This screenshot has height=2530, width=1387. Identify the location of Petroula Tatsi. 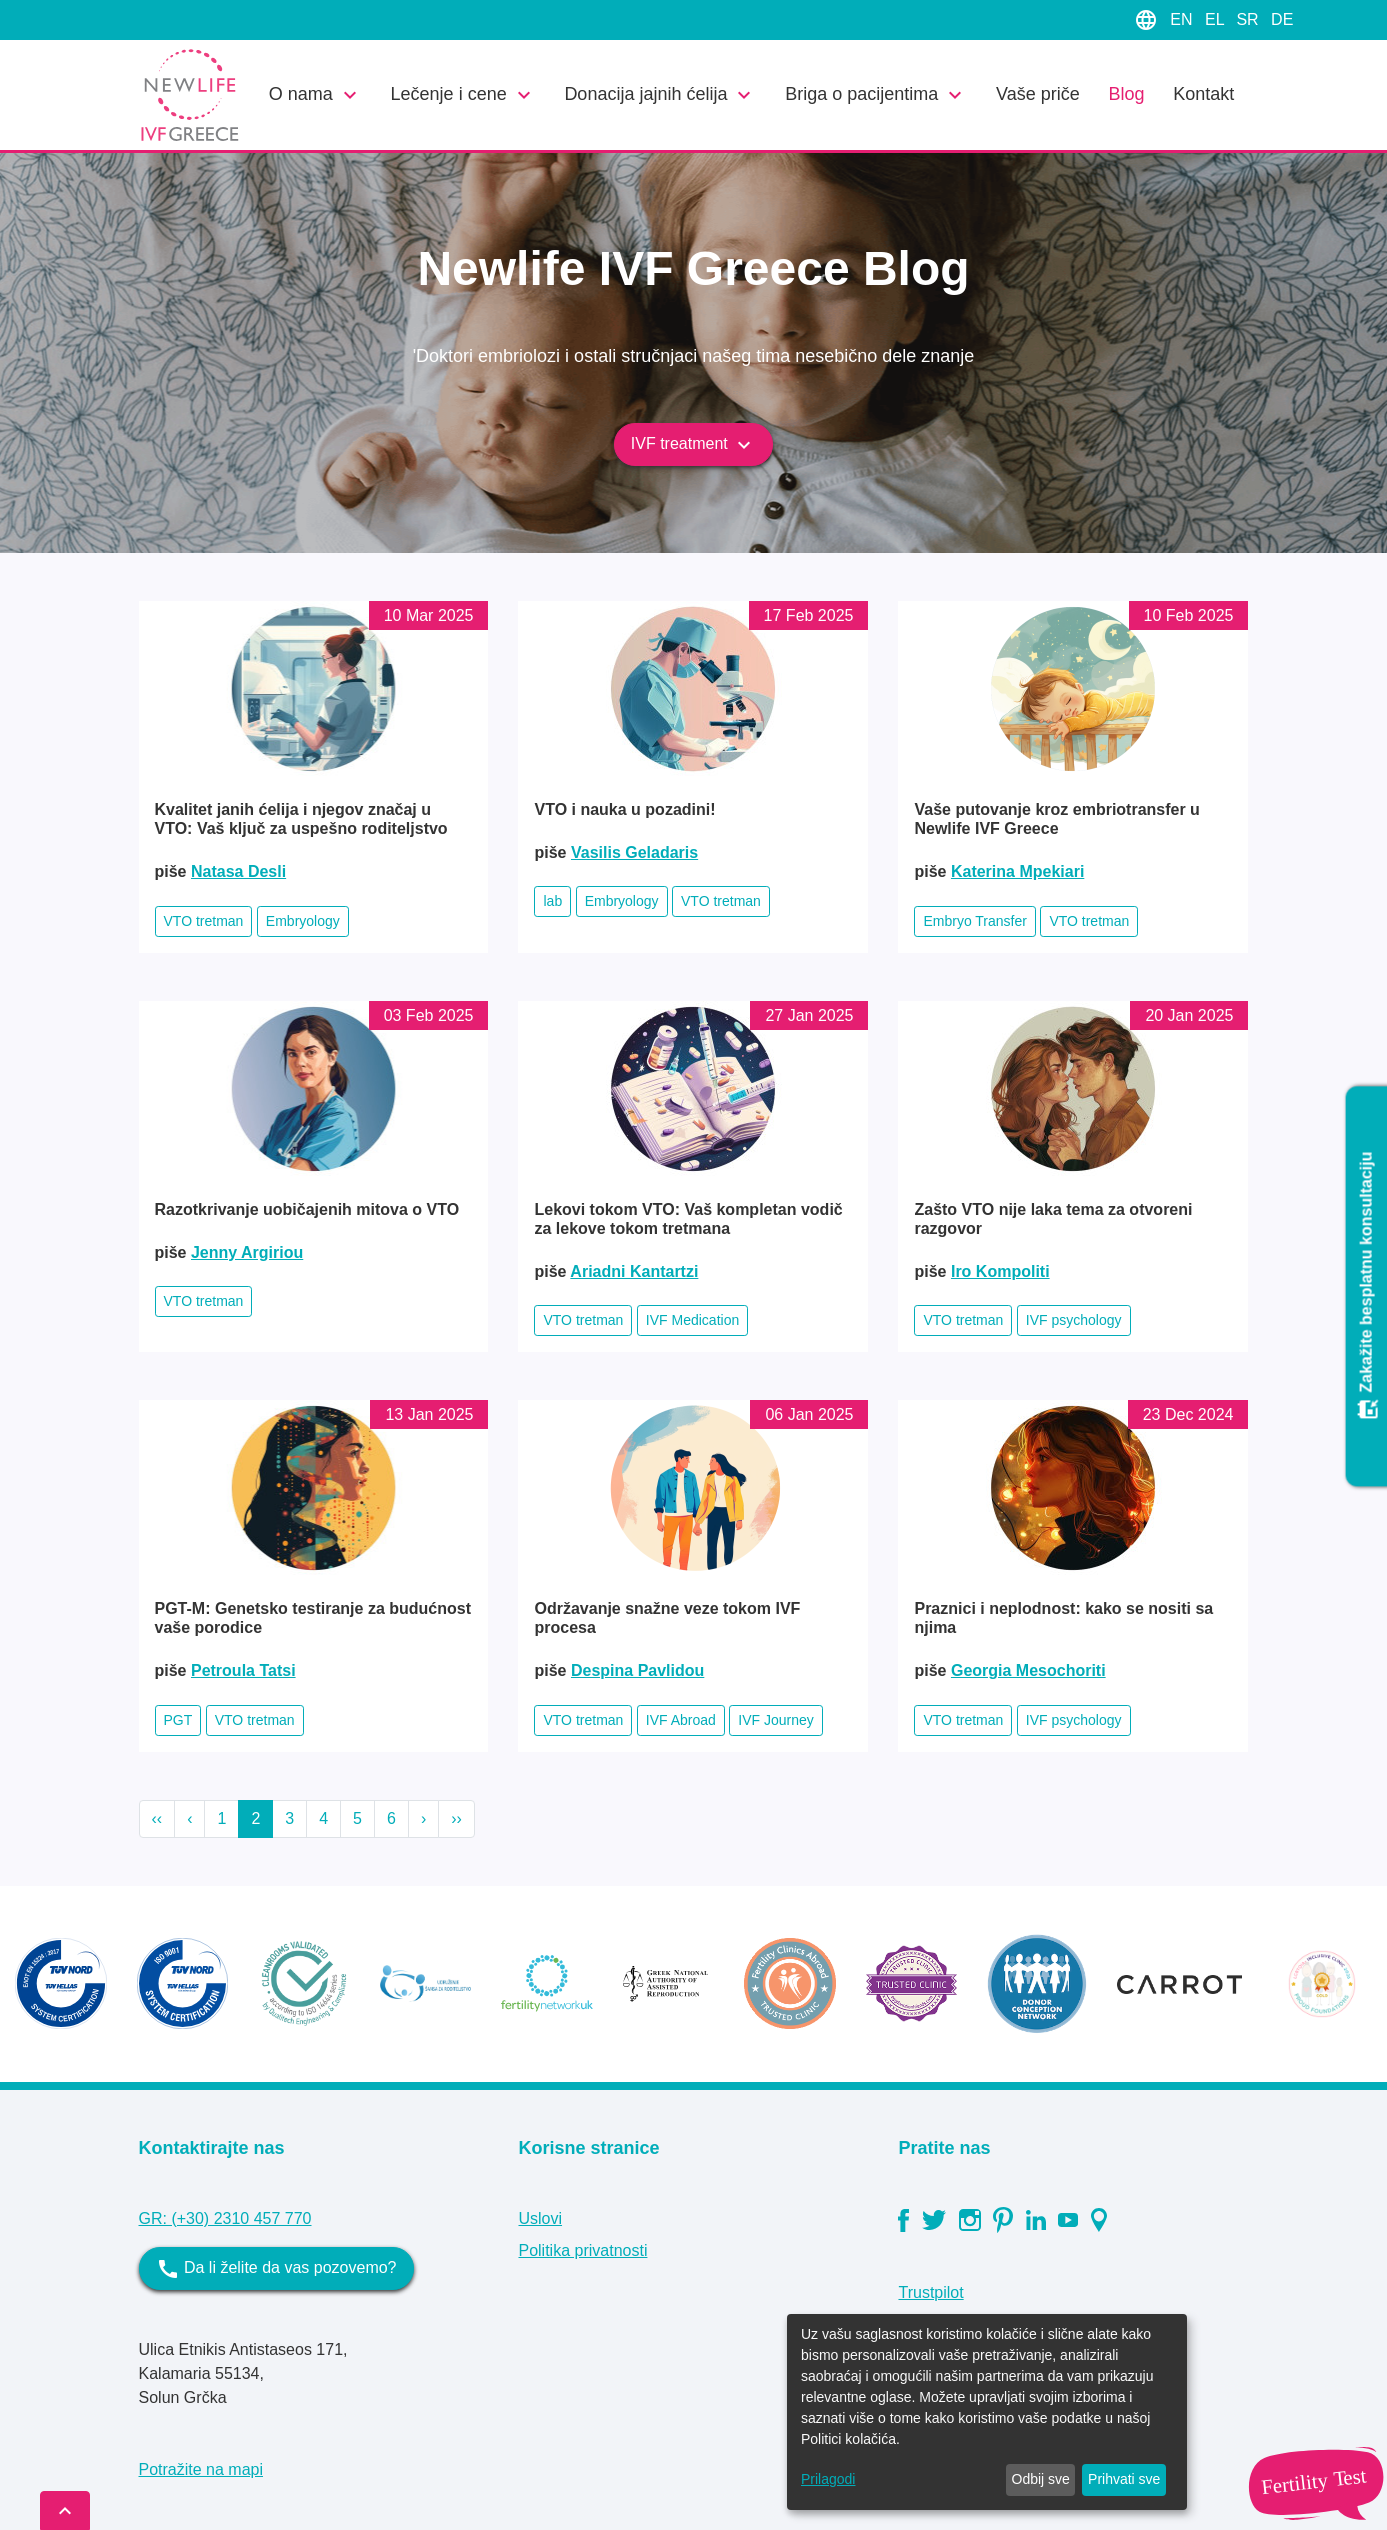
(243, 1670).